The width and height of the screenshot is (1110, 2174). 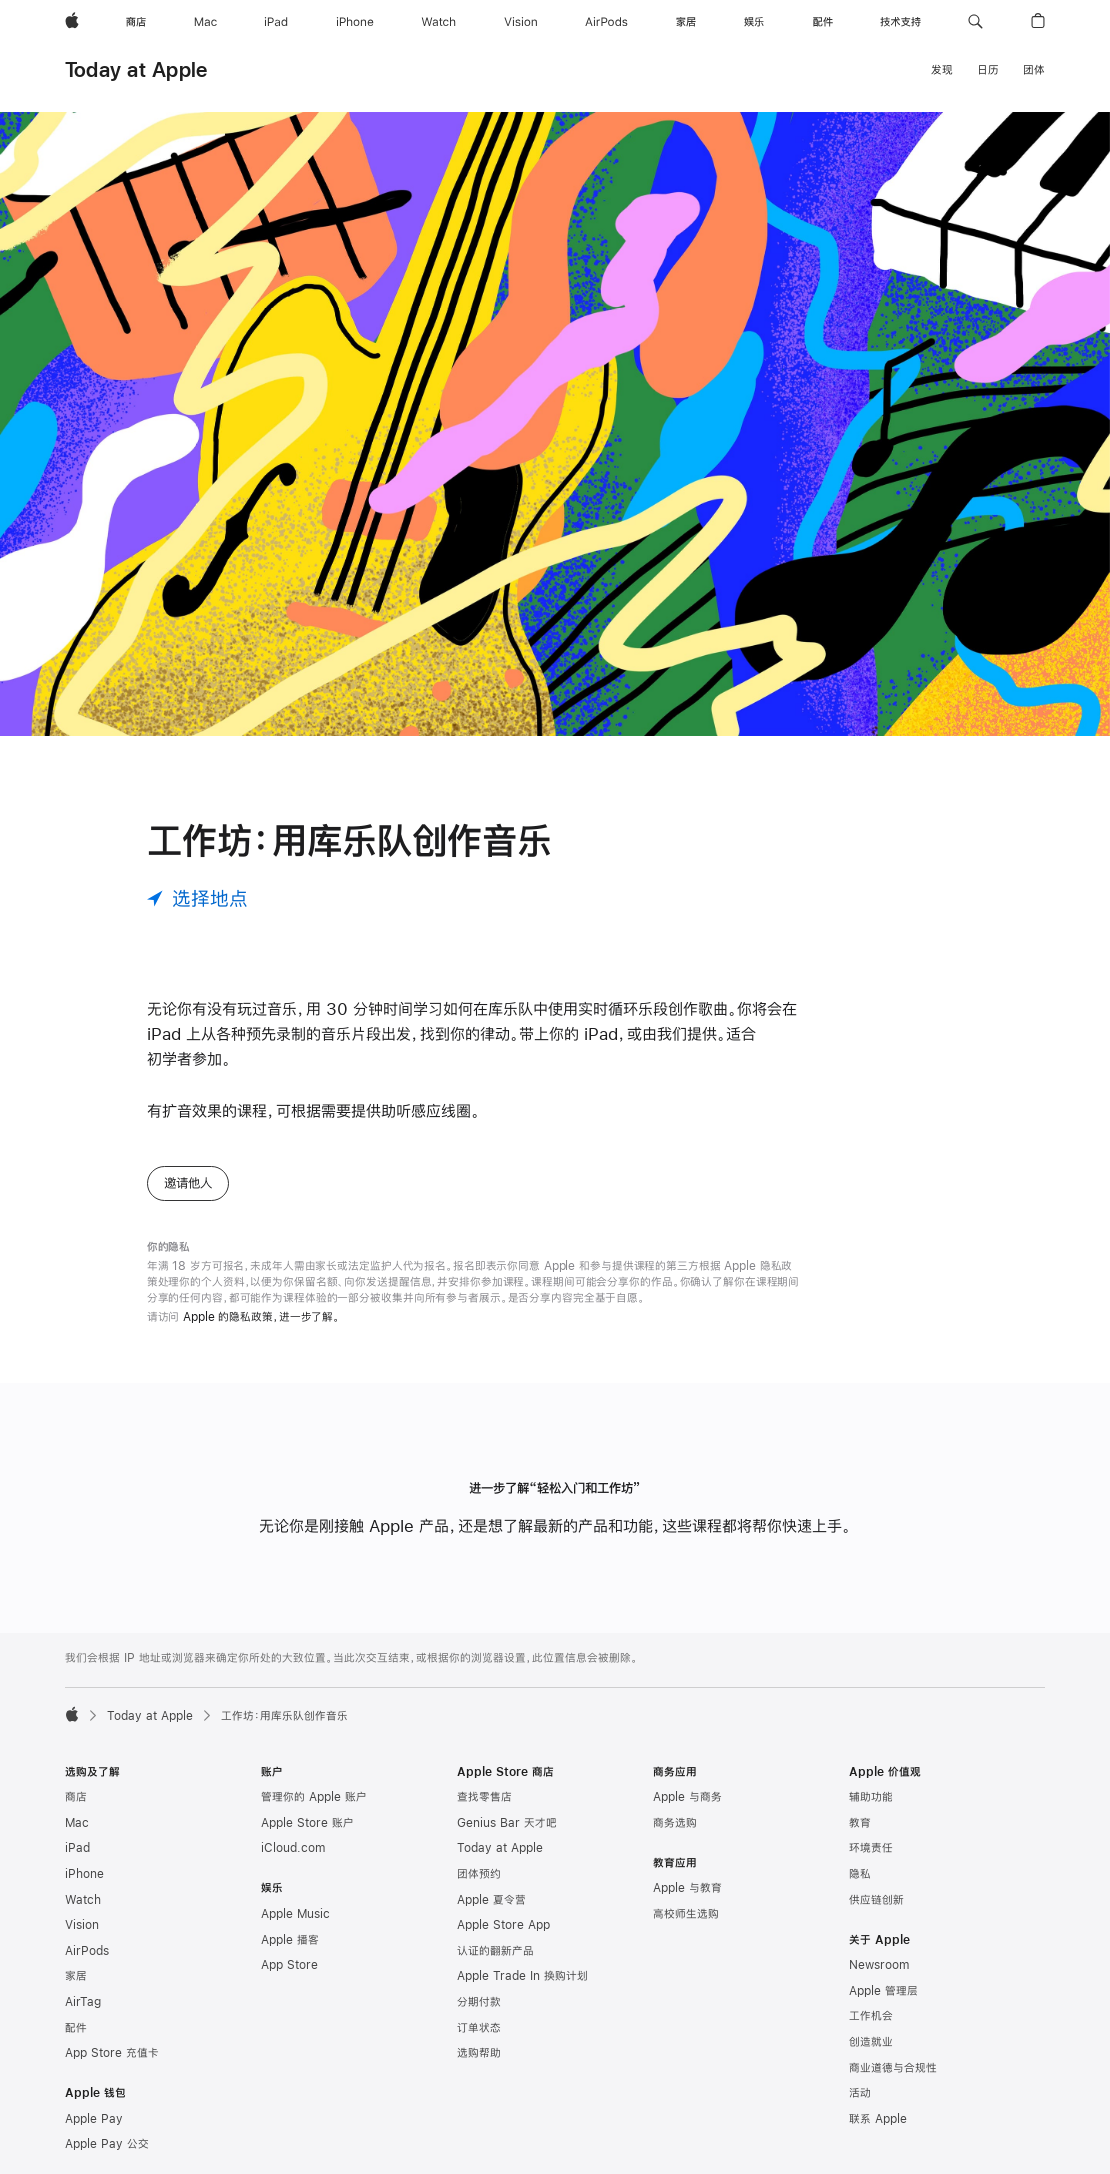 What do you see at coordinates (606, 22) in the screenshot?
I see `[AirPods]` at bounding box center [606, 22].